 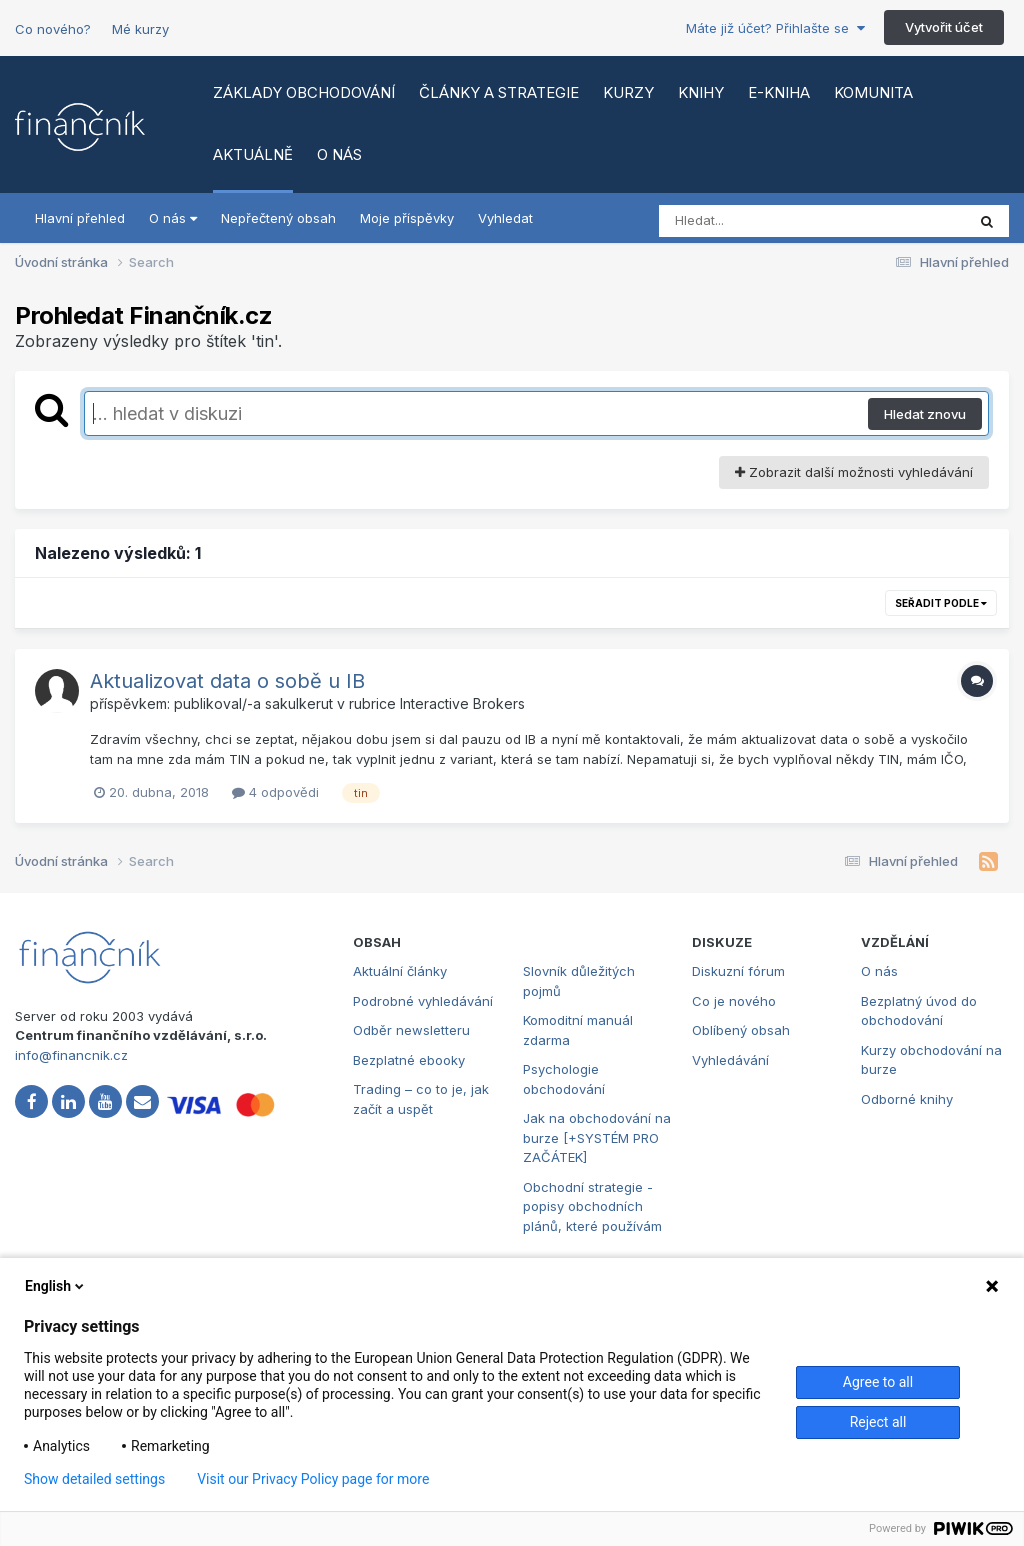 I want to click on info@financnik.cz, so click(x=71, y=1055).